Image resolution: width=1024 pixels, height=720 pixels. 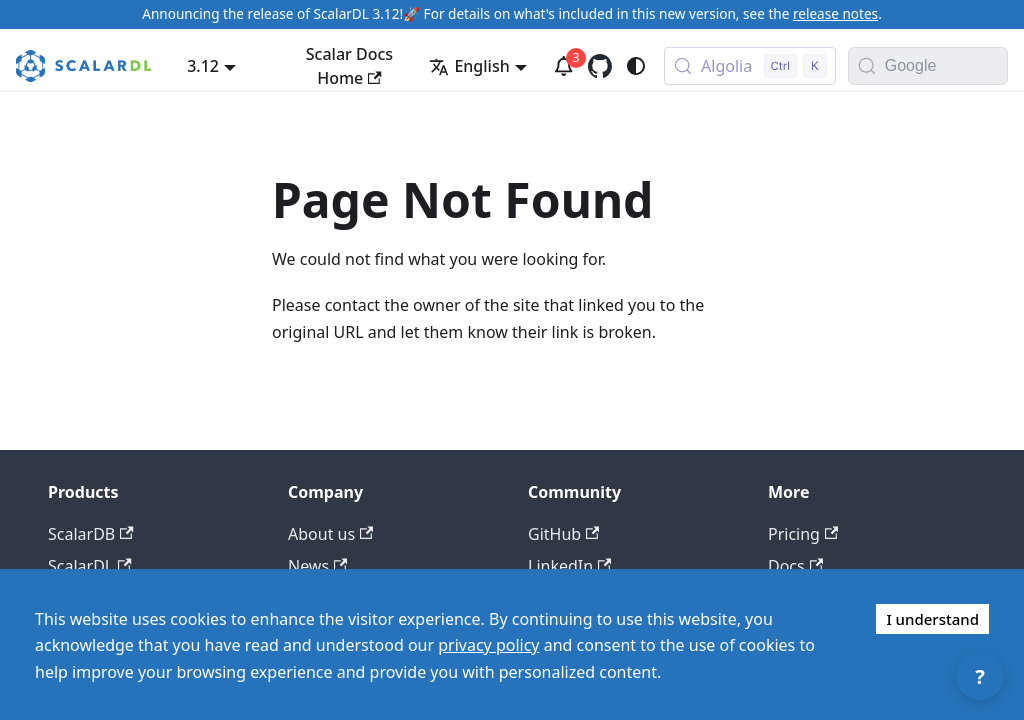 I want to click on Docs, so click(x=795, y=566).